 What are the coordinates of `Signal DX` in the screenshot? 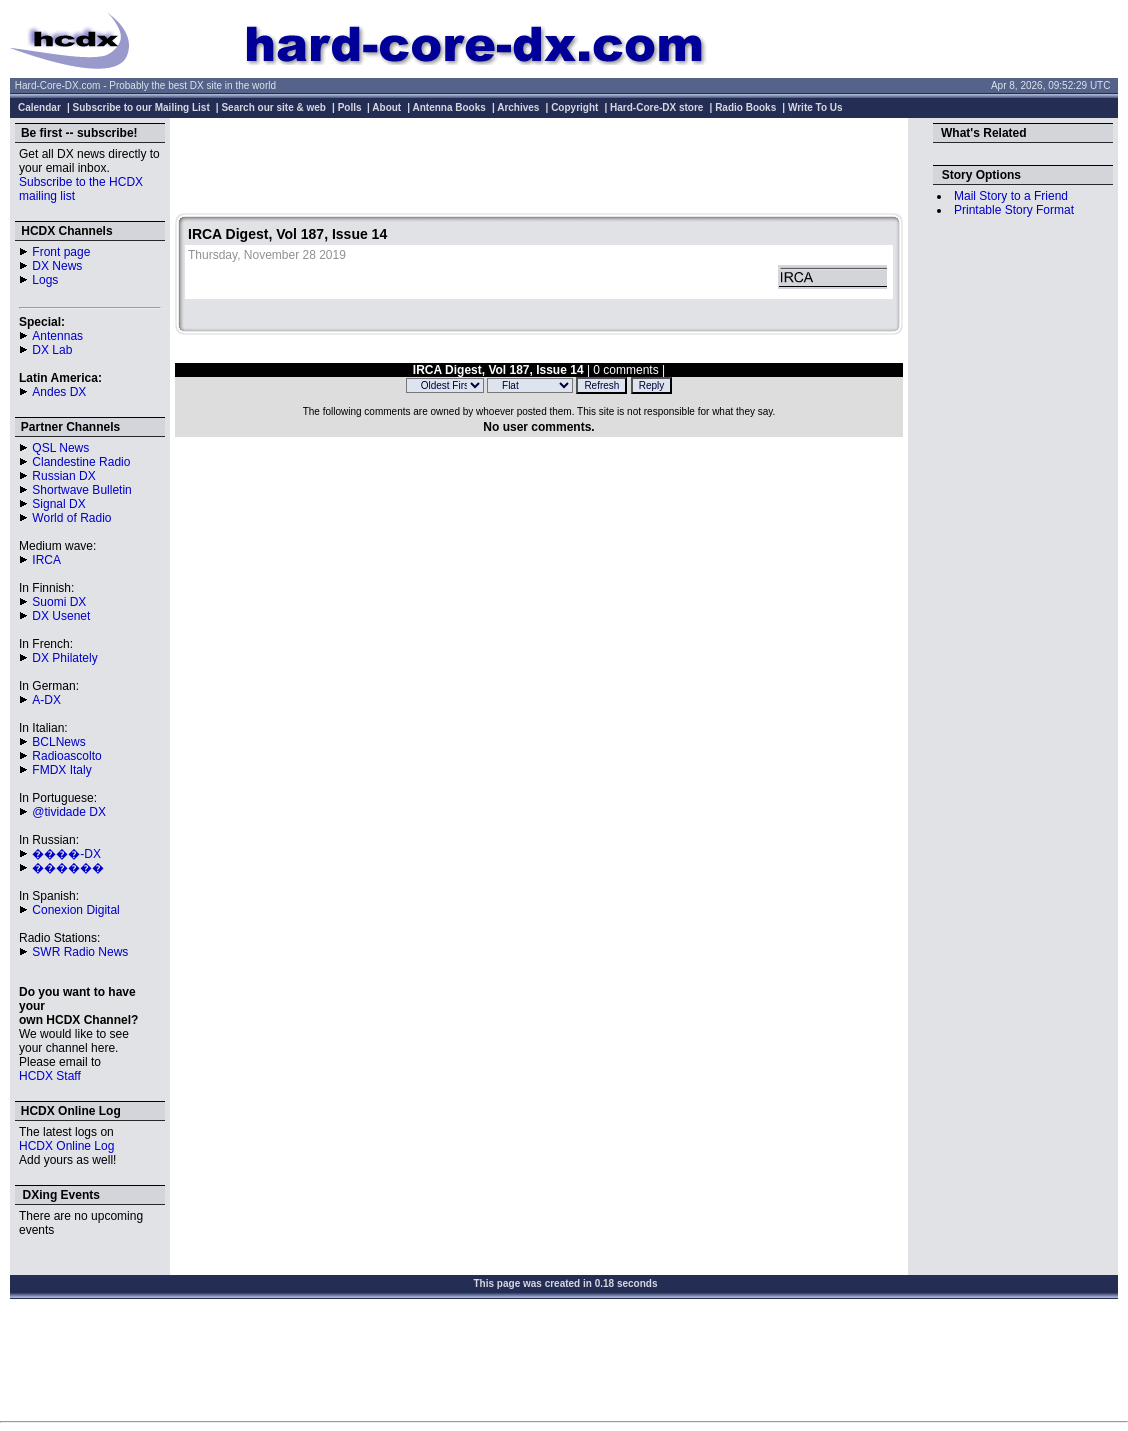 It's located at (58, 504).